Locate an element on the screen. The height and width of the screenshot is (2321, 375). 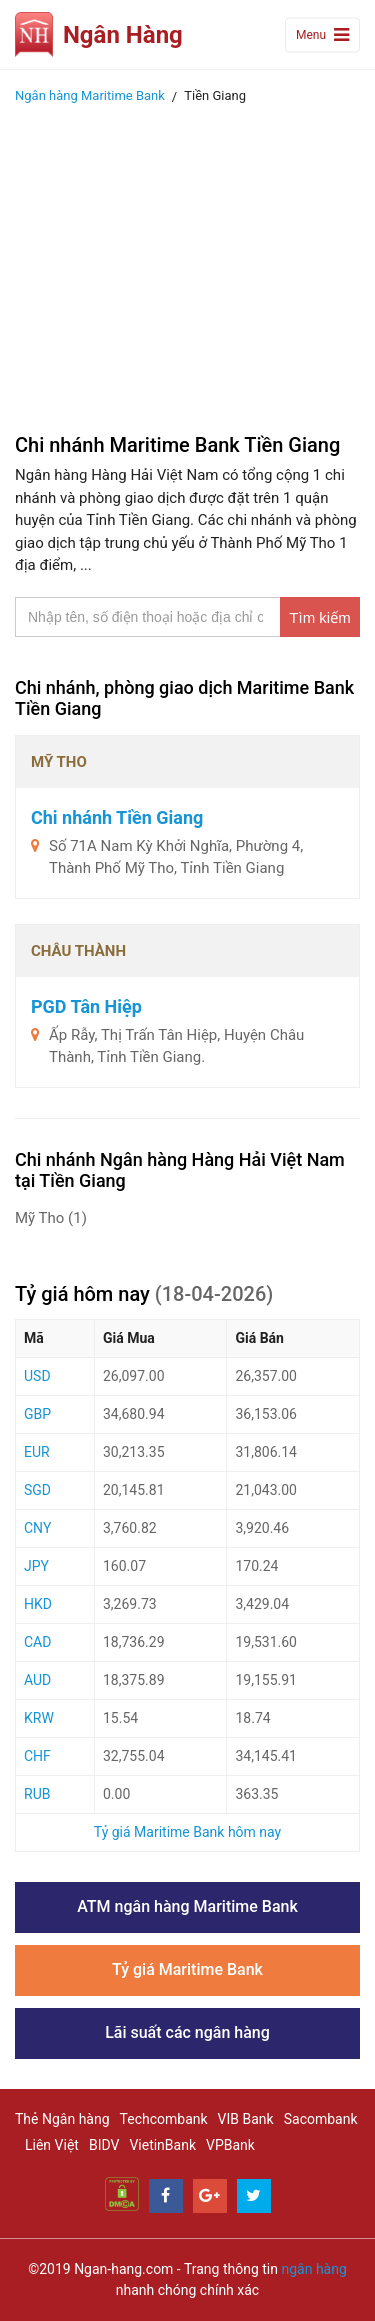
Sacombank is located at coordinates (321, 2119).